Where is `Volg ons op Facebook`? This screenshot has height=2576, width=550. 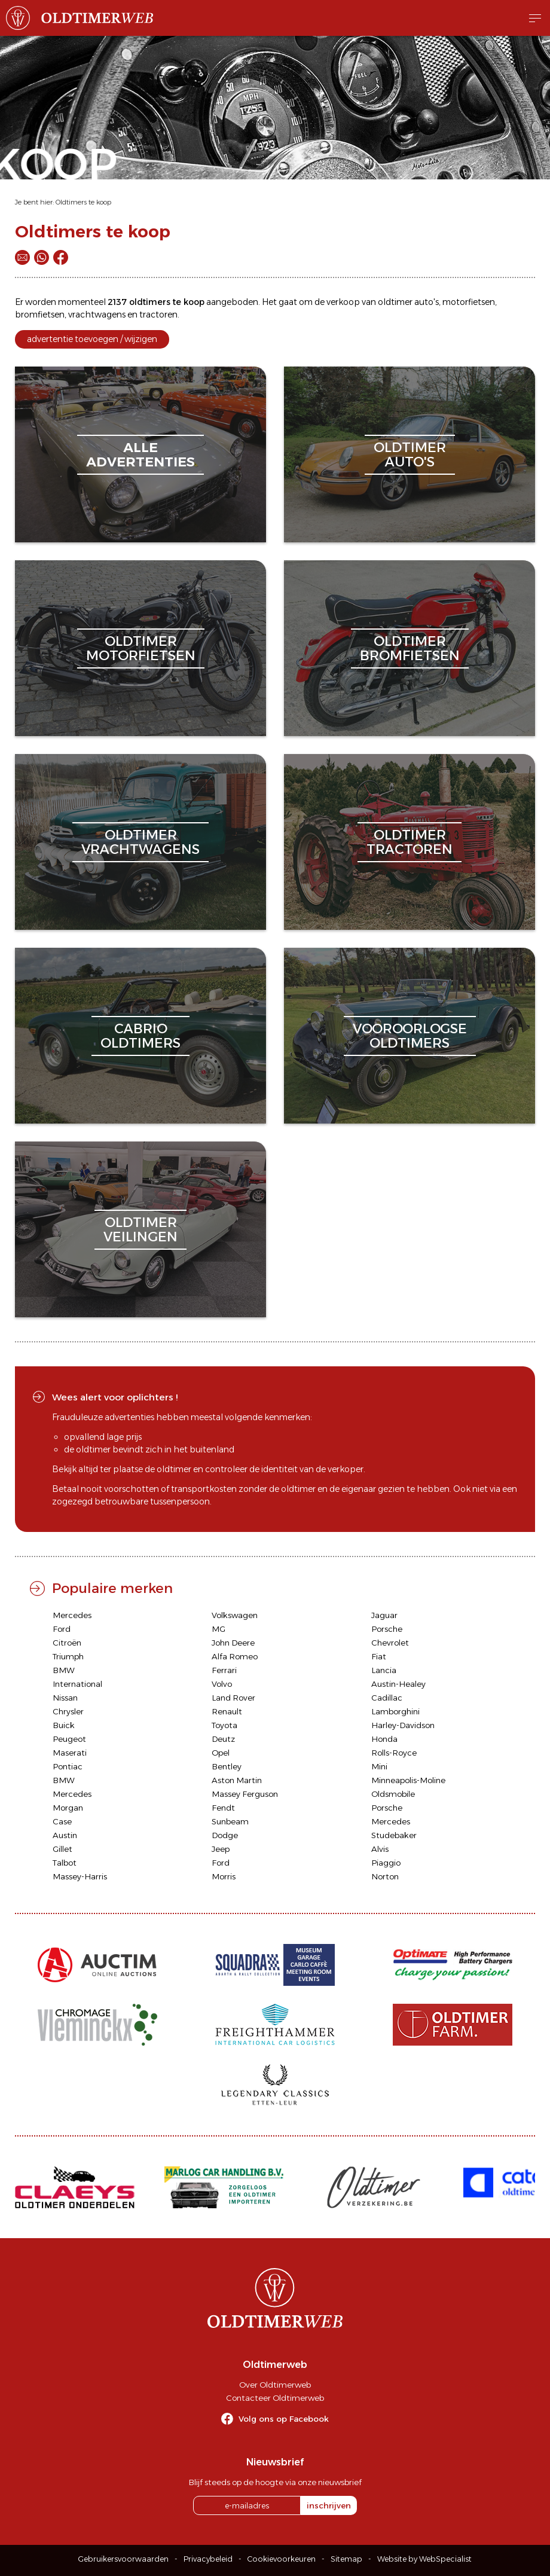 Volg ons op Facebook is located at coordinates (284, 2419).